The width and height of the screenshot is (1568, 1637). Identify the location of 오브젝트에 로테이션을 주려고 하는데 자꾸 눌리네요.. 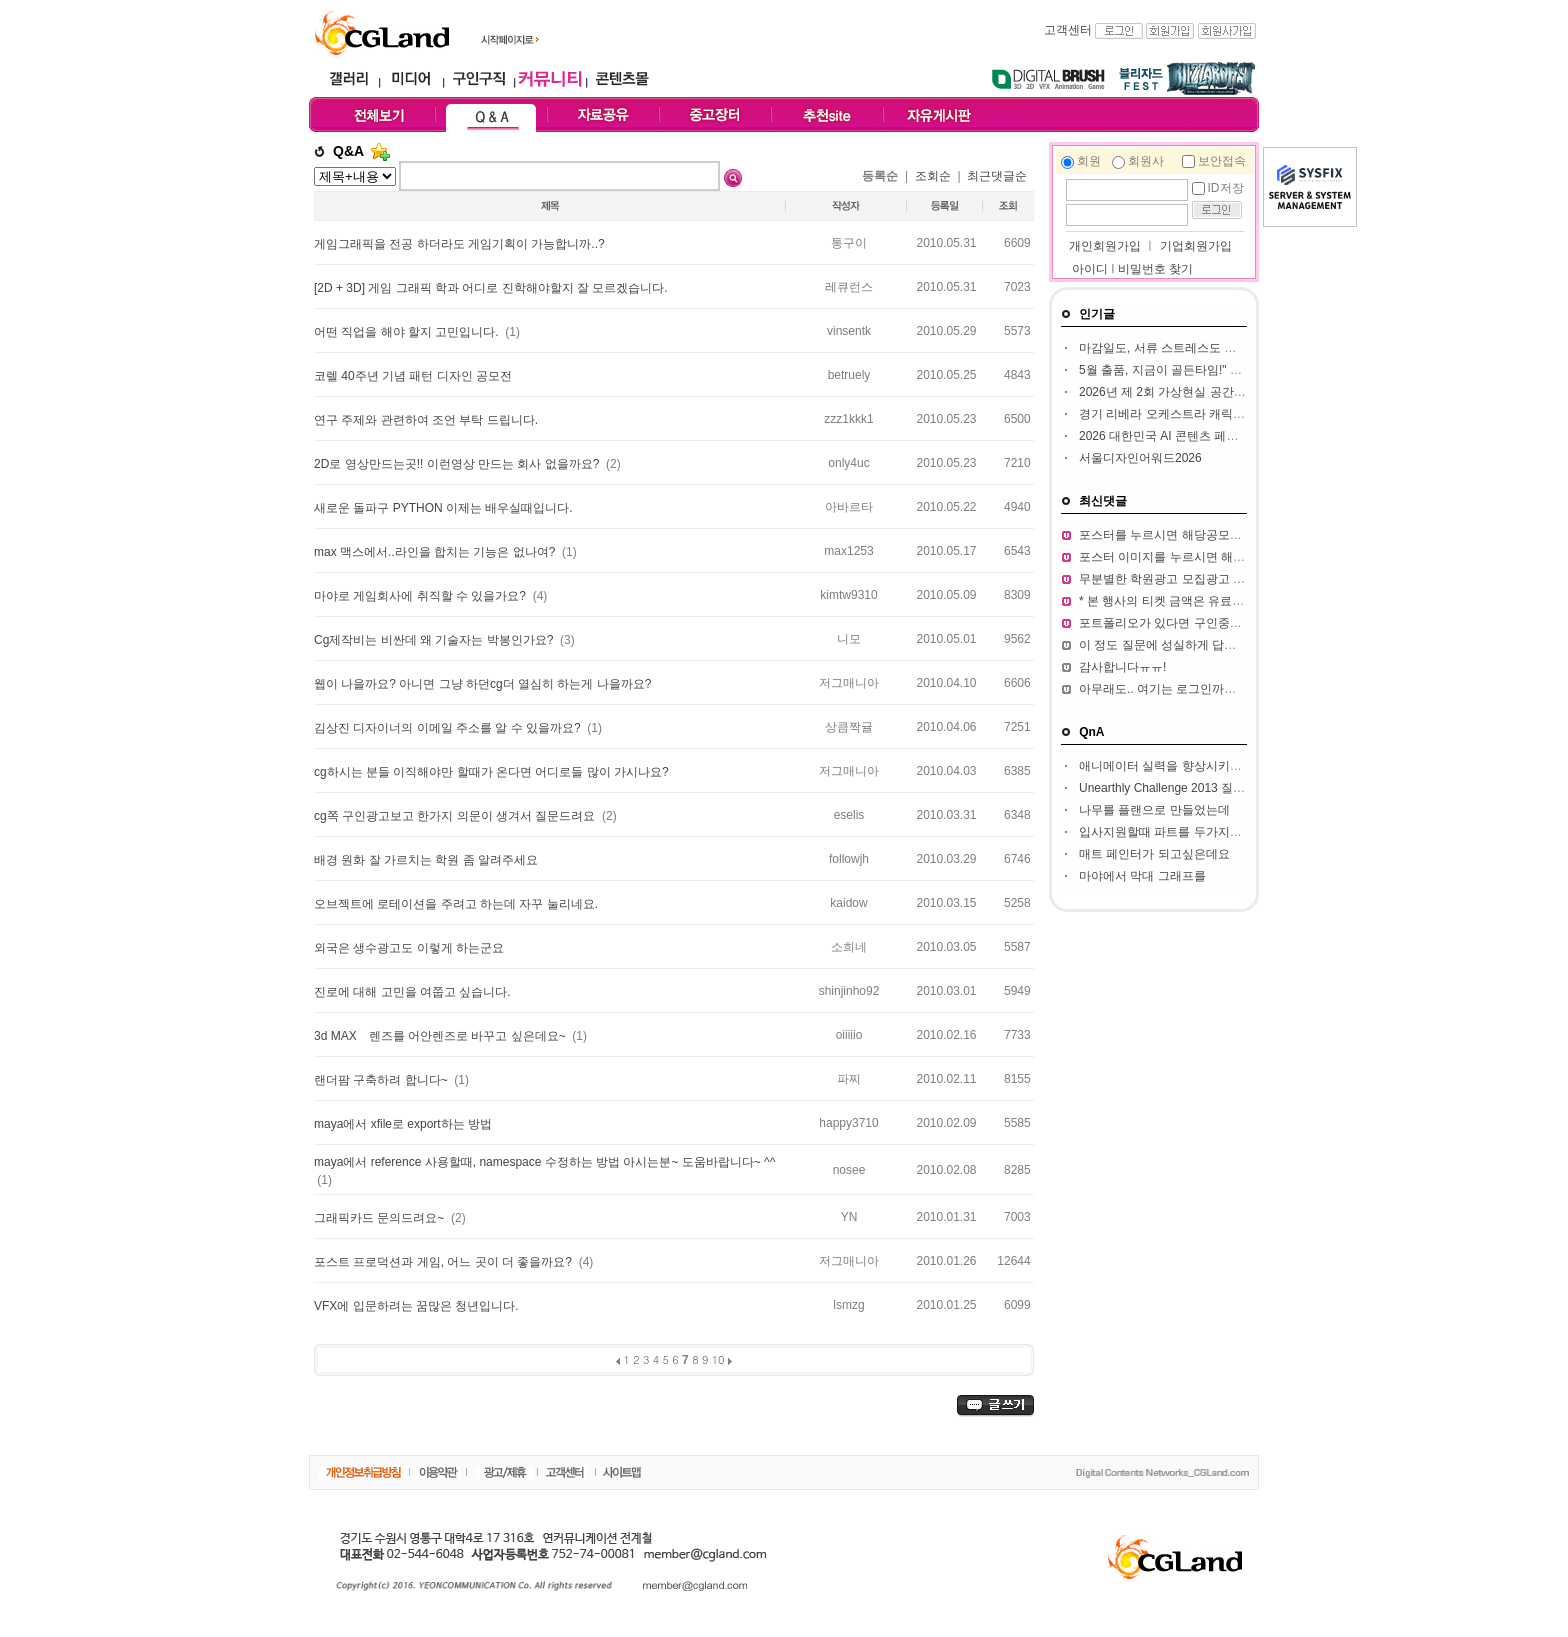
(456, 904).